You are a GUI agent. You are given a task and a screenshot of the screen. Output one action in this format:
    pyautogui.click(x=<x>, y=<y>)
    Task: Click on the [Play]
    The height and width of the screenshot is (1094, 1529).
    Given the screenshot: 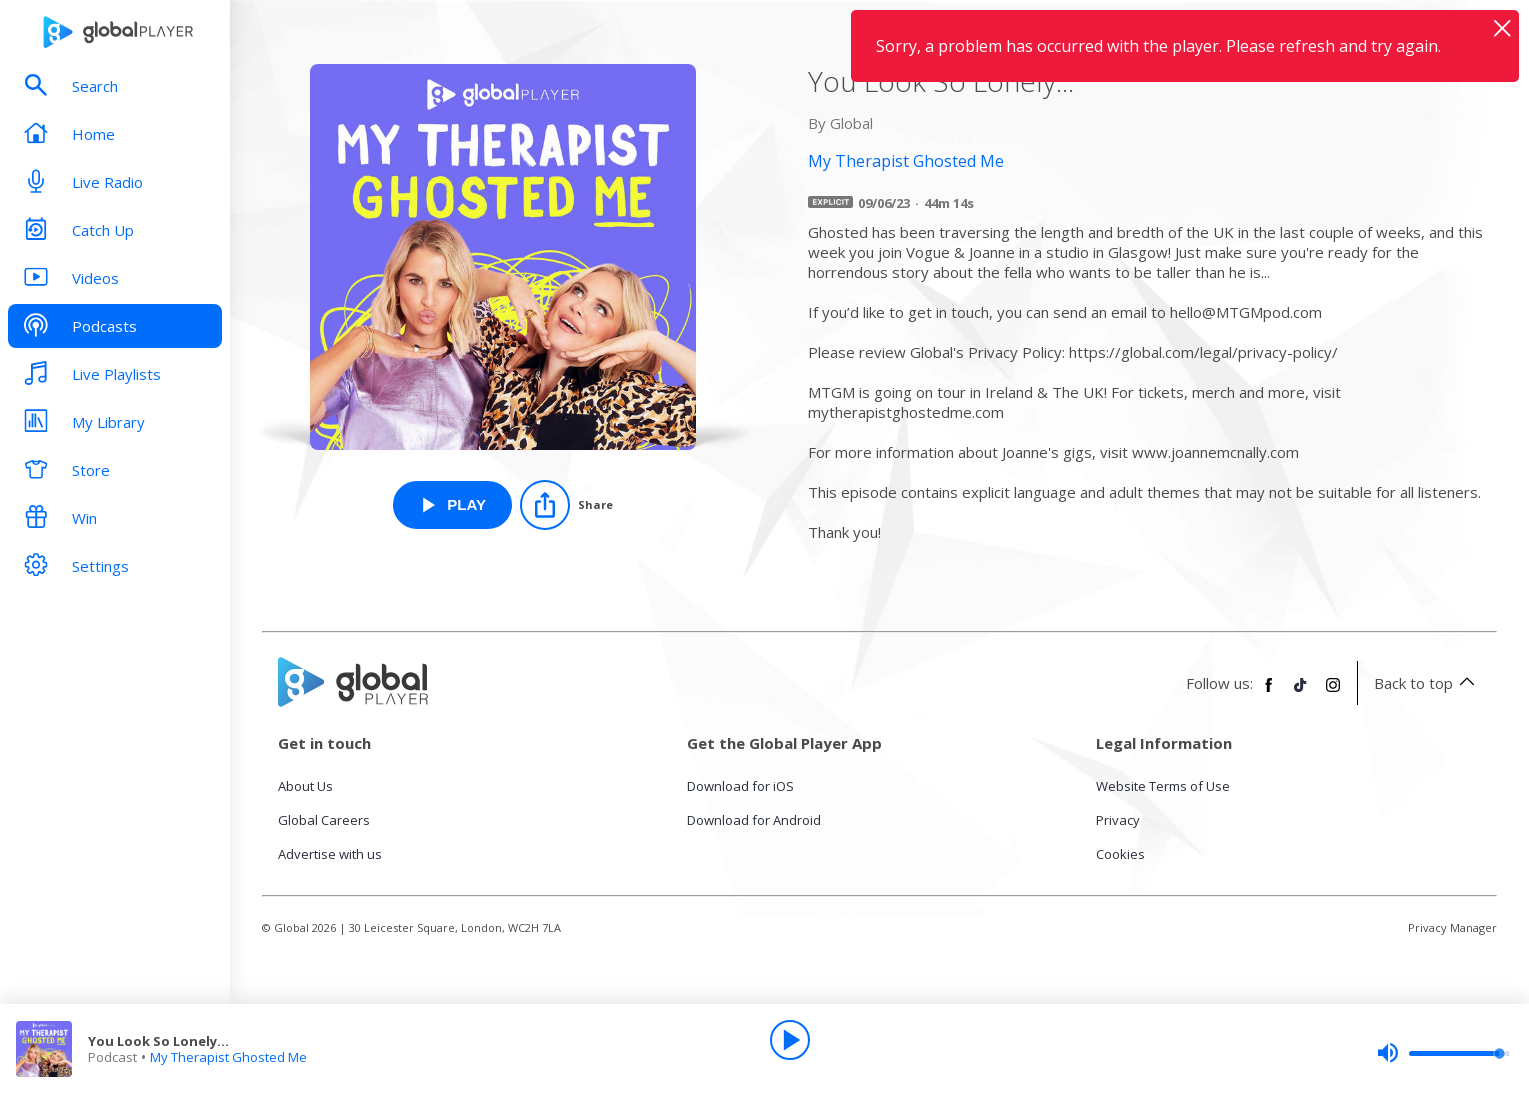 What is the action you would take?
    pyautogui.click(x=790, y=1040)
    